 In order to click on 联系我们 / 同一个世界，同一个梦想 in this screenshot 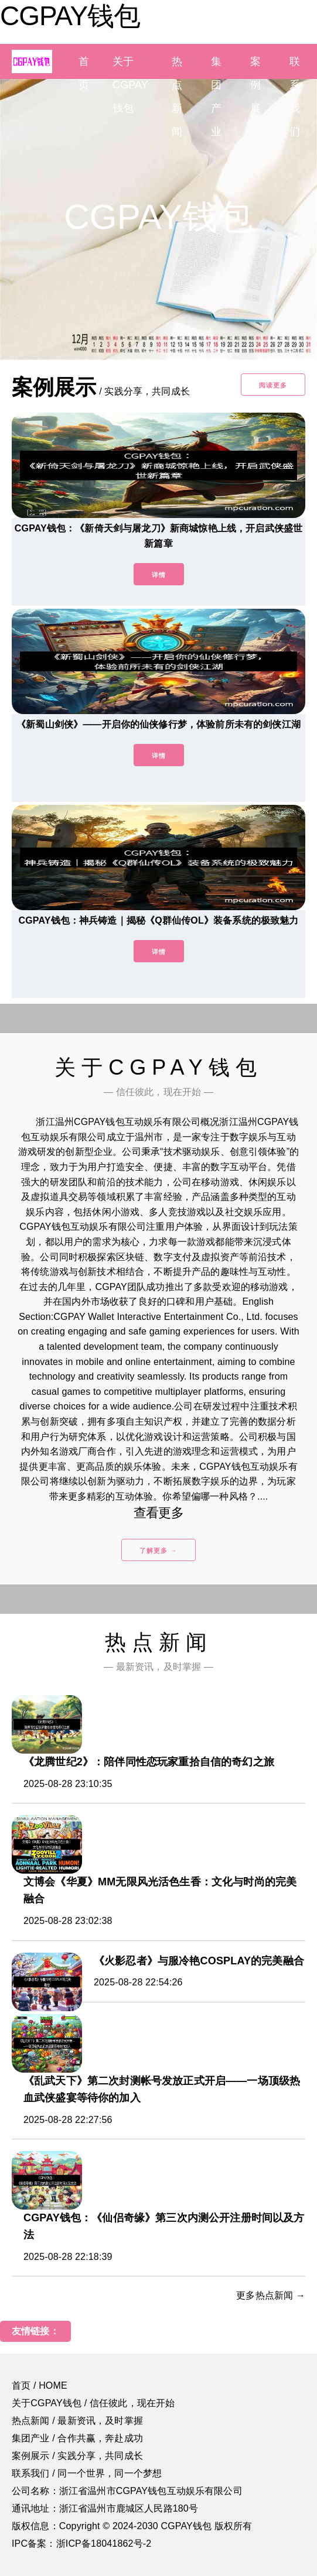, I will do `click(87, 2473)`.